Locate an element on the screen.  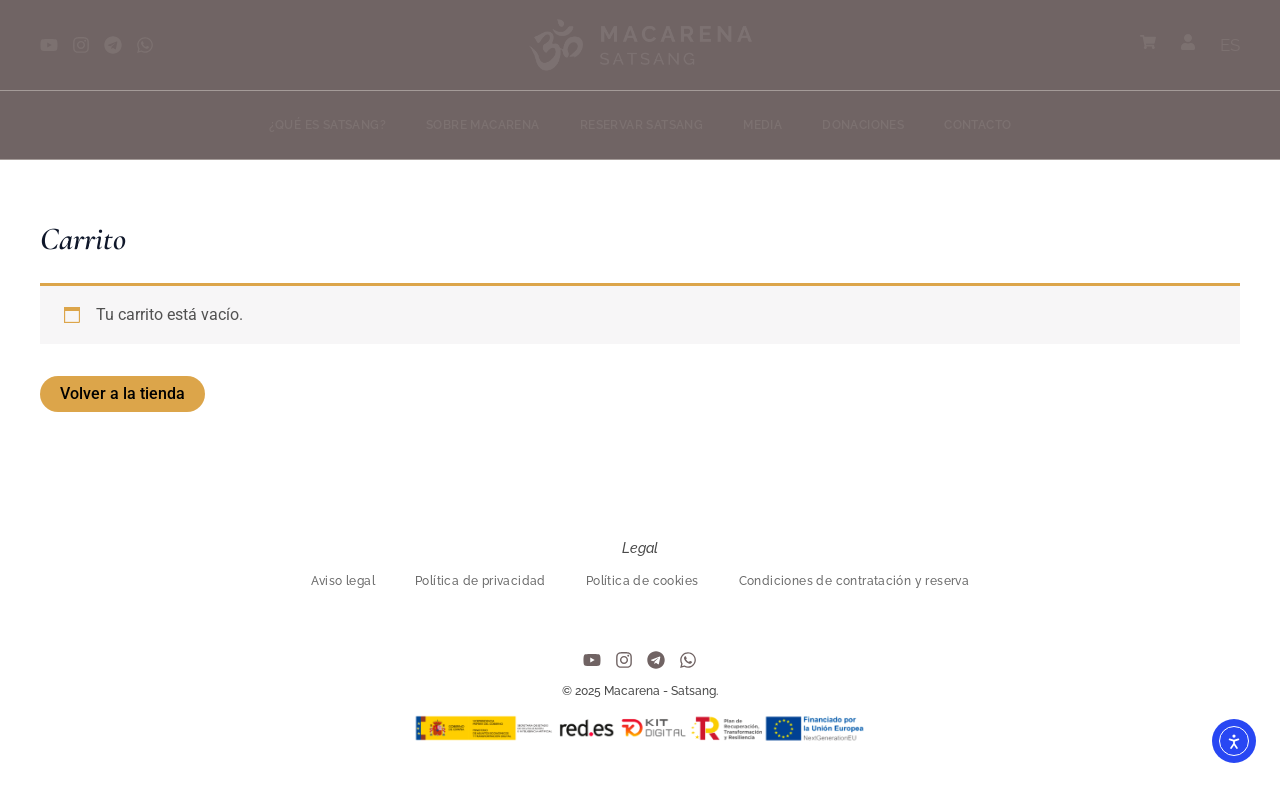
Volver a la tienda is located at coordinates (122, 393).